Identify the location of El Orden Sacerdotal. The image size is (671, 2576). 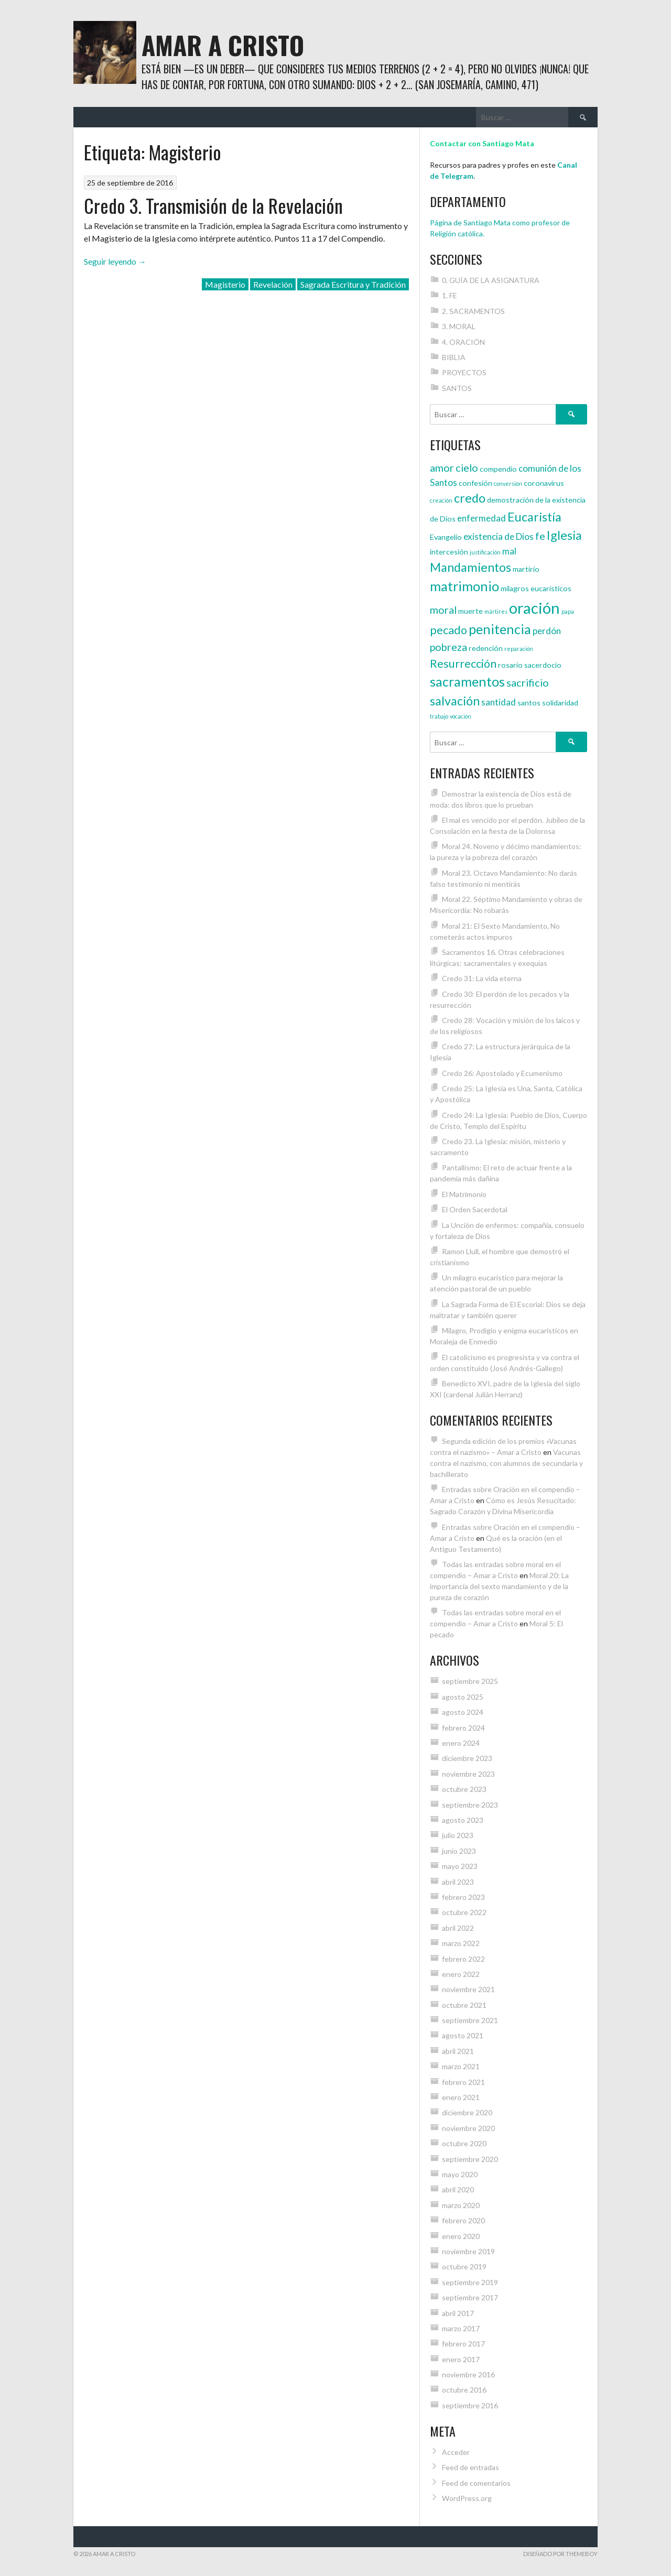
(474, 1209).